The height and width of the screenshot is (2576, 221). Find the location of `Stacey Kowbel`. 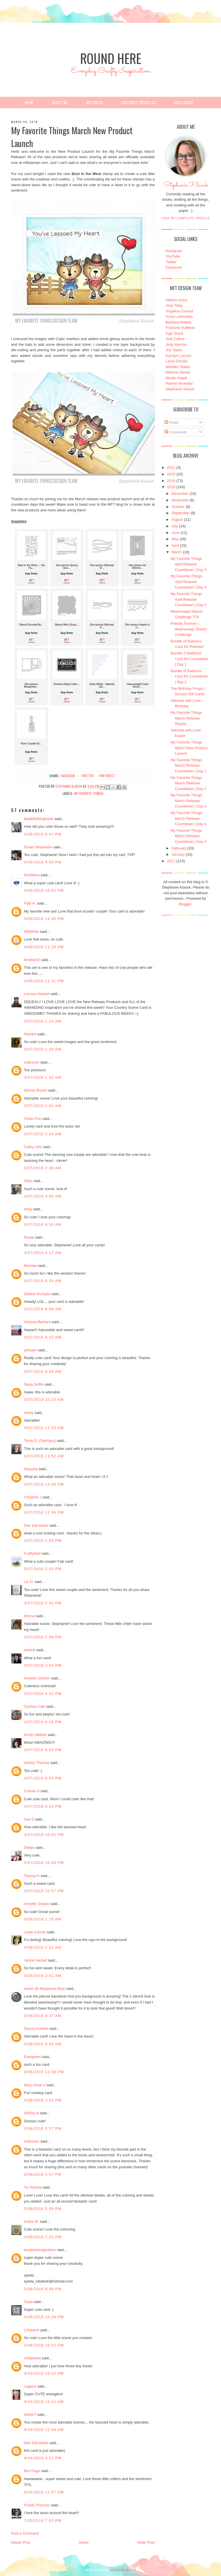

Stacey Kowbel is located at coordinates (36, 2028).